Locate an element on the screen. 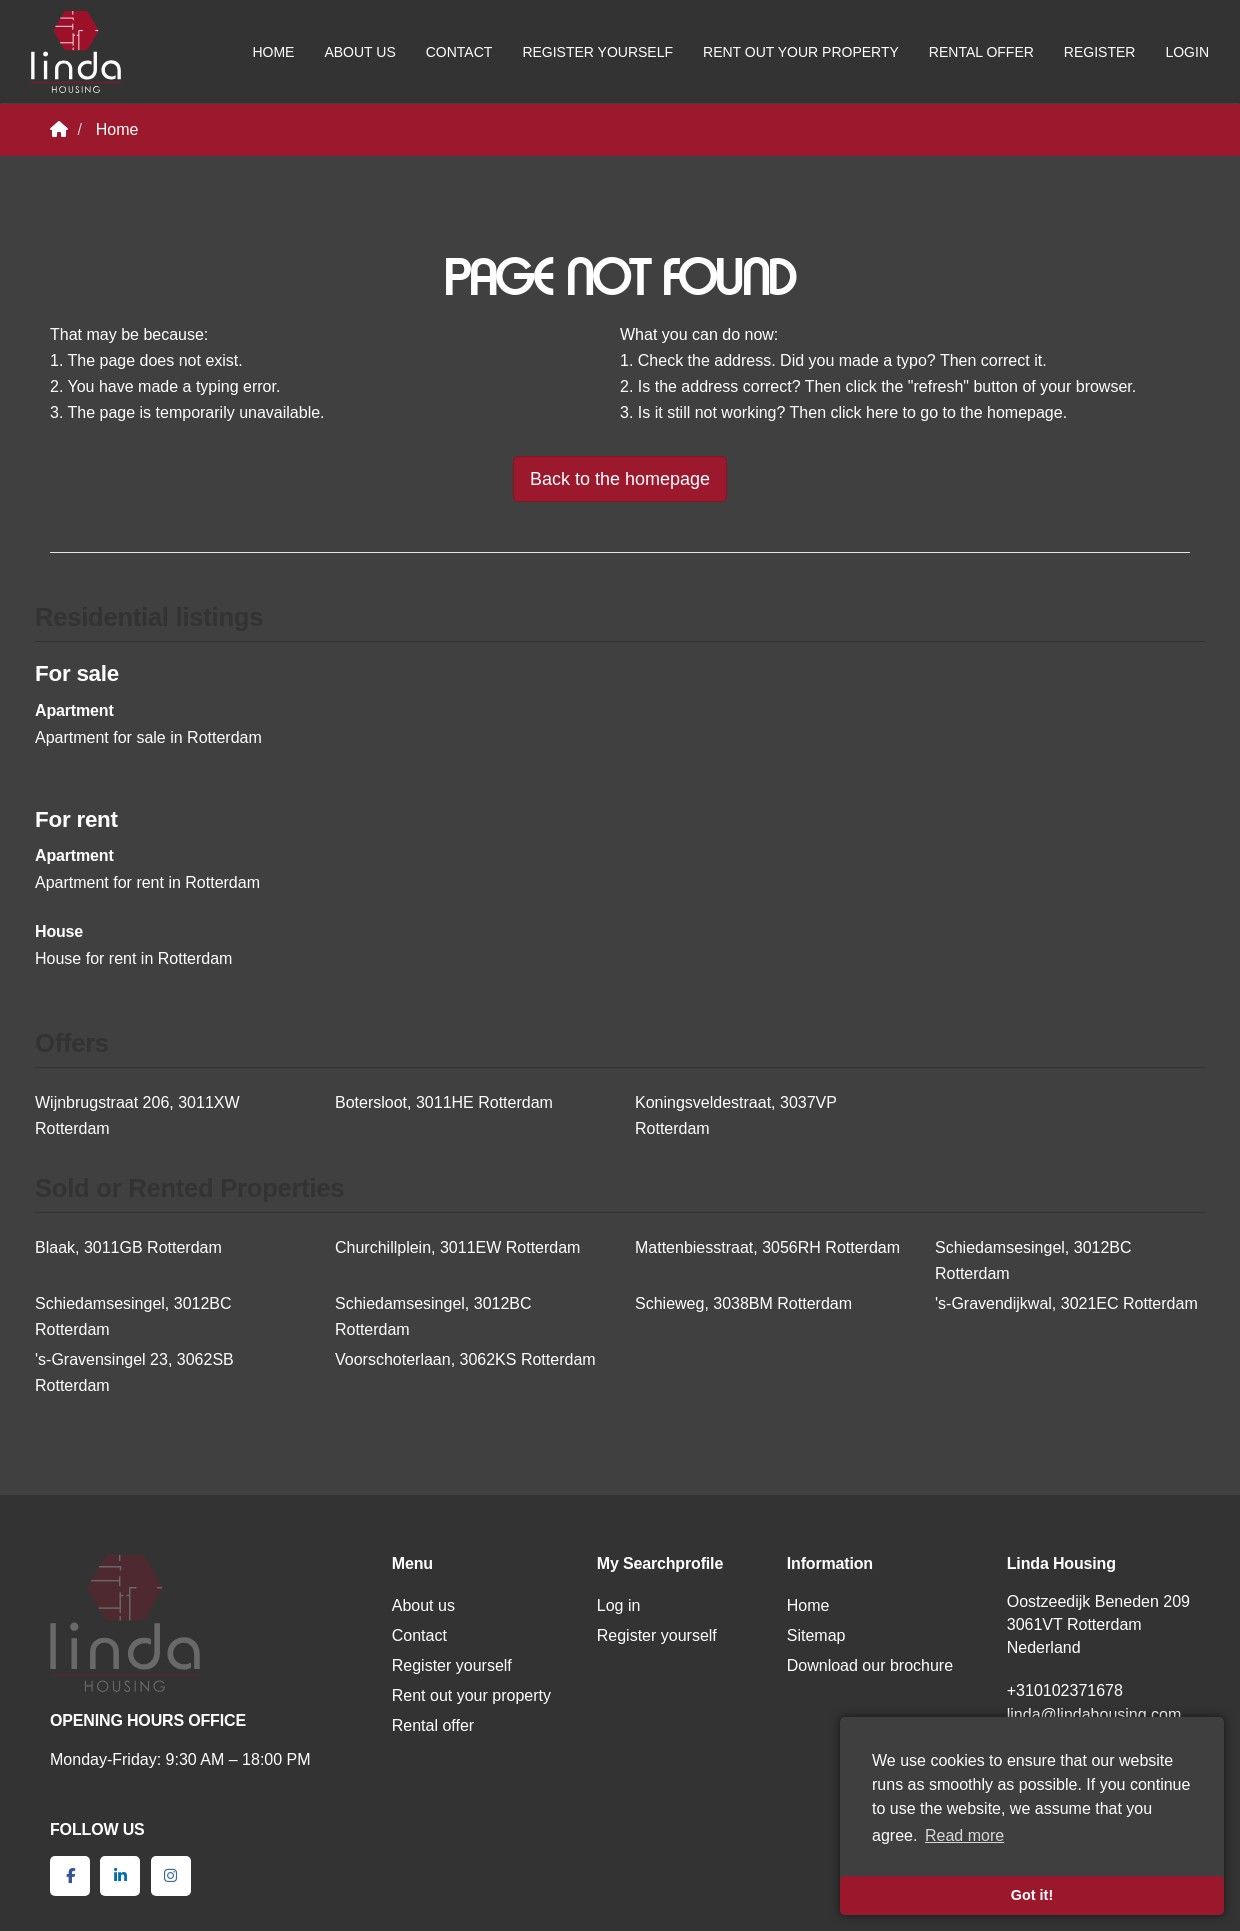 This screenshot has width=1240, height=1931. House for rent in Rotterdam is located at coordinates (133, 958).